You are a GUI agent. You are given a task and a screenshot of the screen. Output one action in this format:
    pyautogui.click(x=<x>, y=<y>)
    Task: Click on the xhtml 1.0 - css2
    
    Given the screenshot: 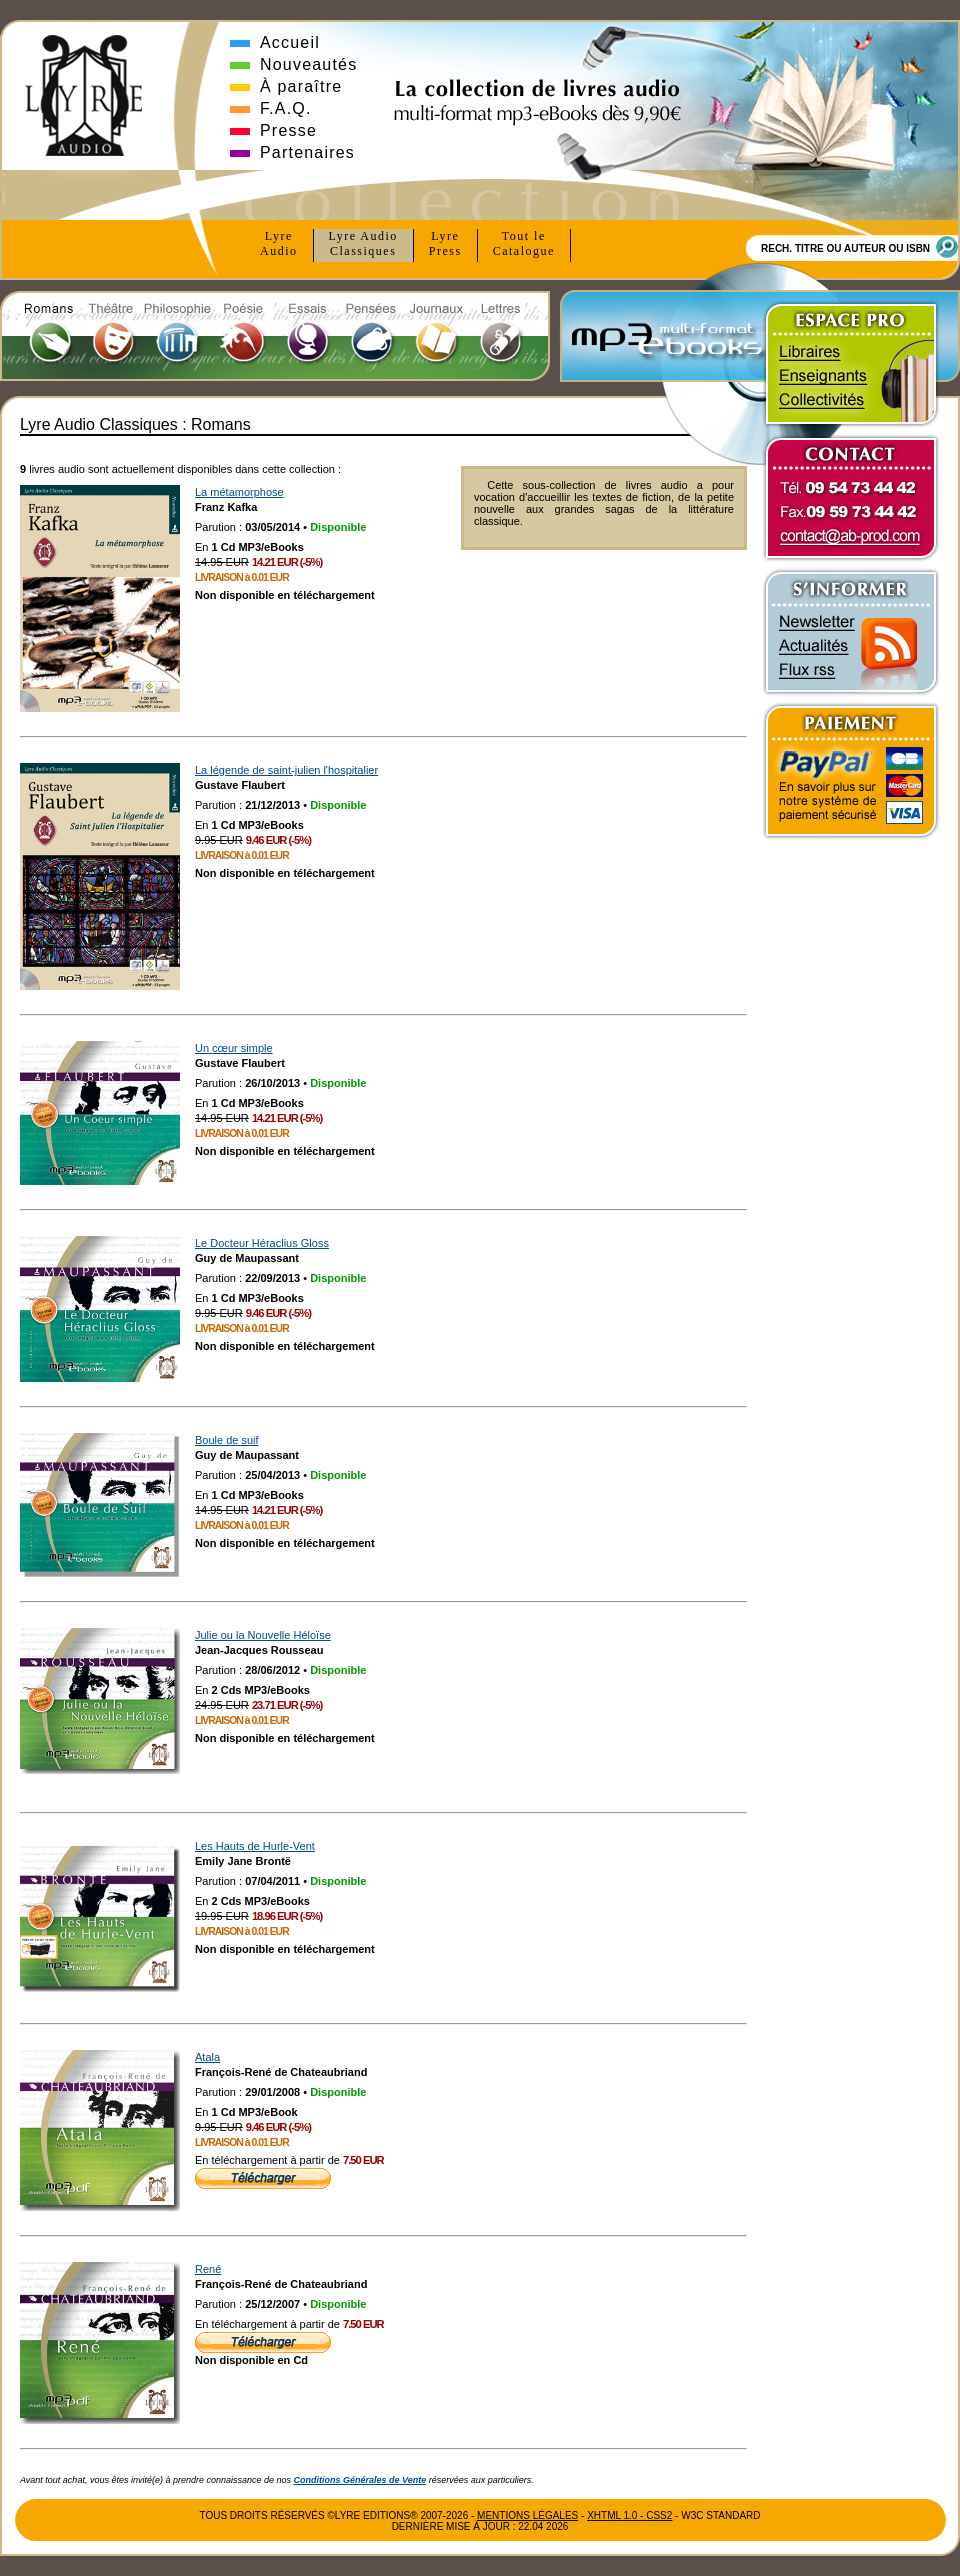 What is the action you would take?
    pyautogui.click(x=629, y=2515)
    